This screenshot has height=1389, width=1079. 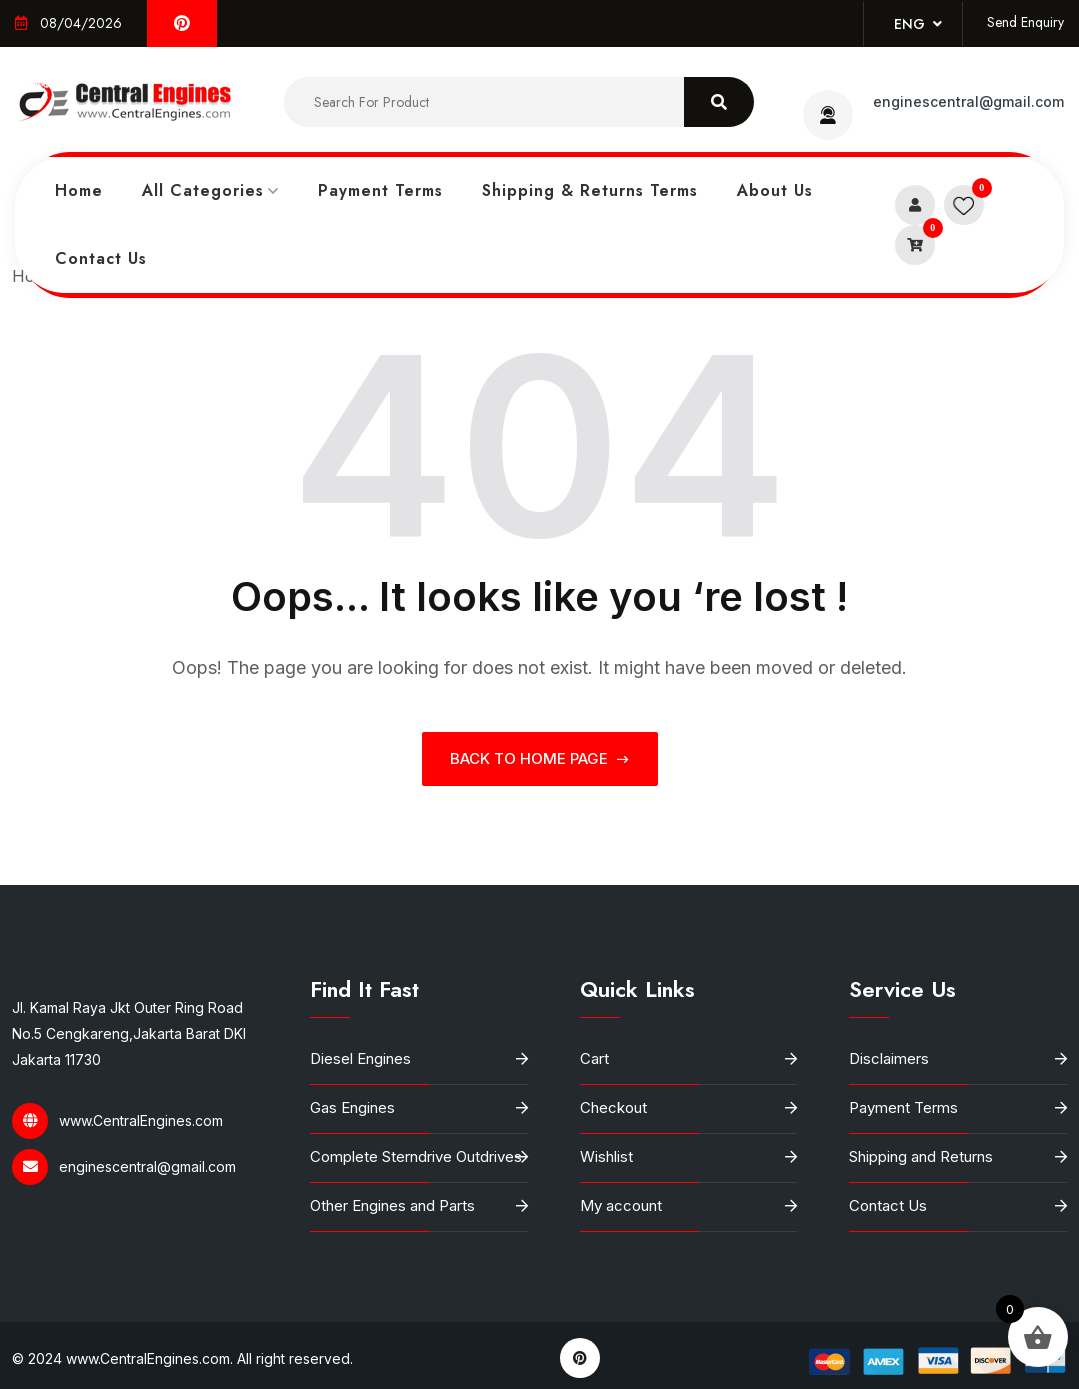 What do you see at coordinates (613, 1107) in the screenshot?
I see `Checkout` at bounding box center [613, 1107].